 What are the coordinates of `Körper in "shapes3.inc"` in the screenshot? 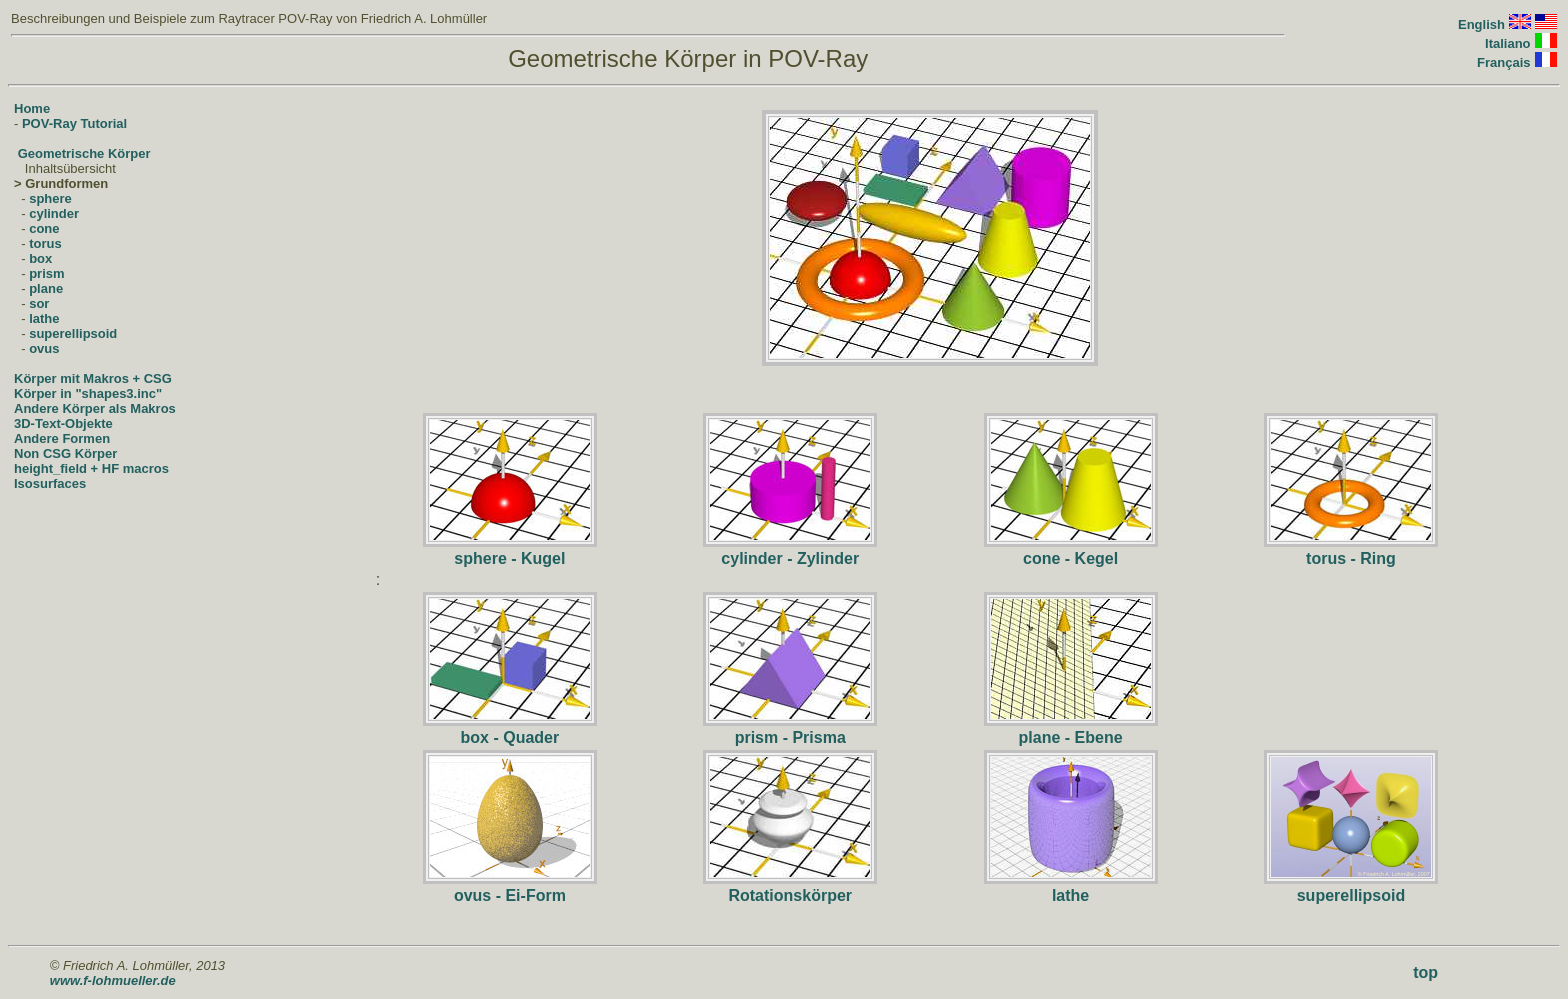 It's located at (88, 393).